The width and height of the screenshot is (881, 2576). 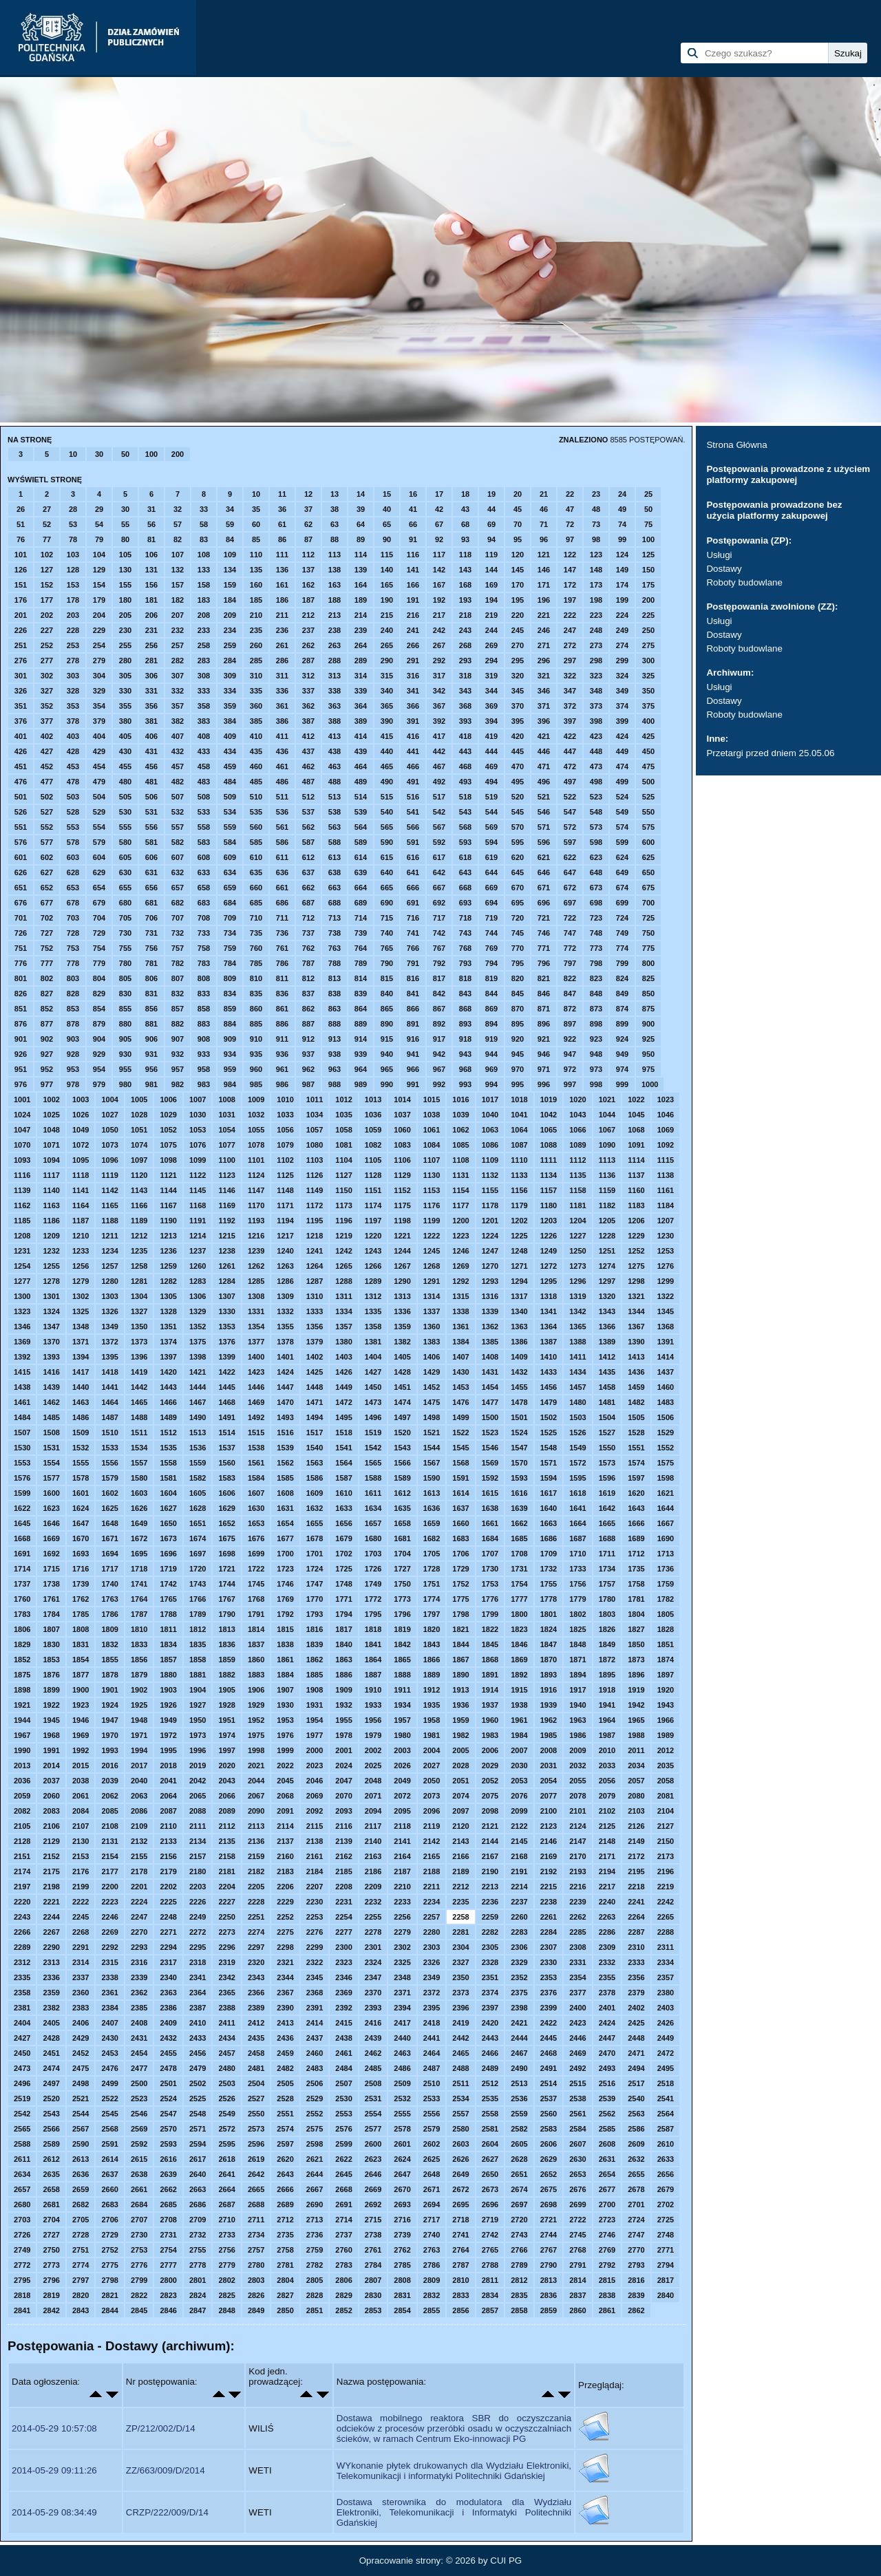 What do you see at coordinates (636, 1251) in the screenshot?
I see `1252` at bounding box center [636, 1251].